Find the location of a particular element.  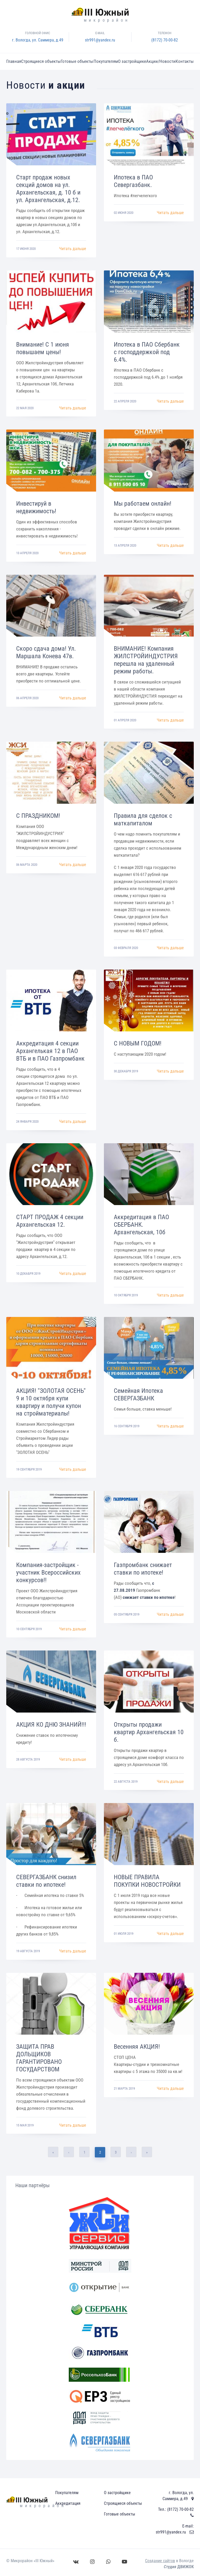

СЕВЕРГАЗБАНК снизил ставки по ипотеке! is located at coordinates (46, 1880).